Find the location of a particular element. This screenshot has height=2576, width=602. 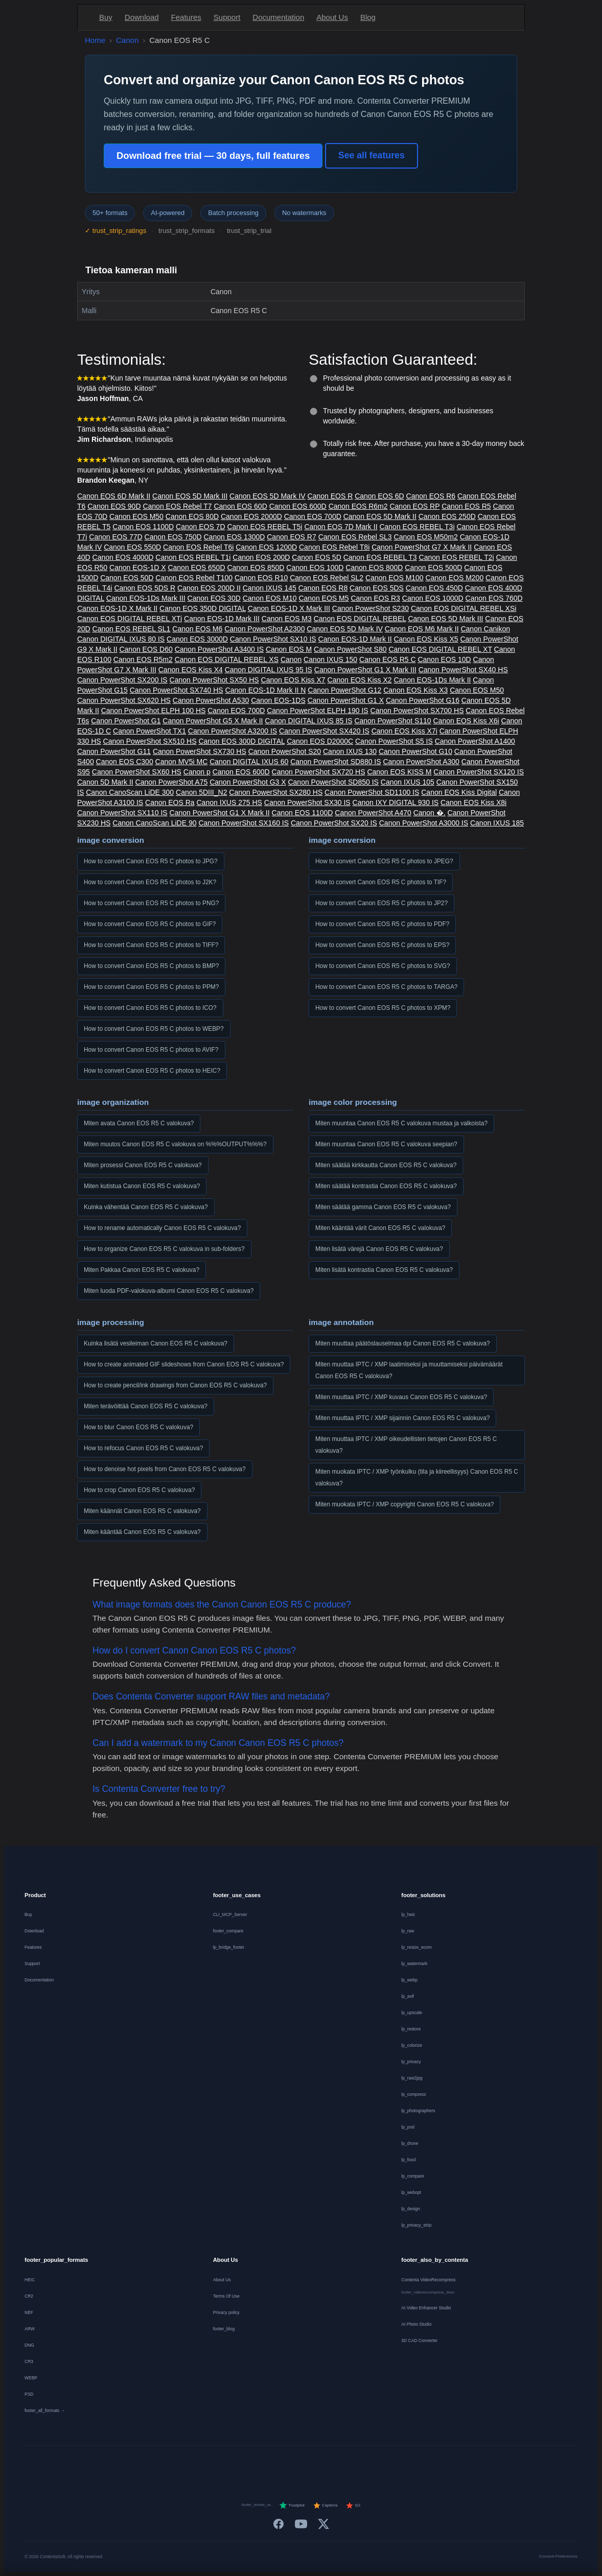

DNG is located at coordinates (29, 2345).